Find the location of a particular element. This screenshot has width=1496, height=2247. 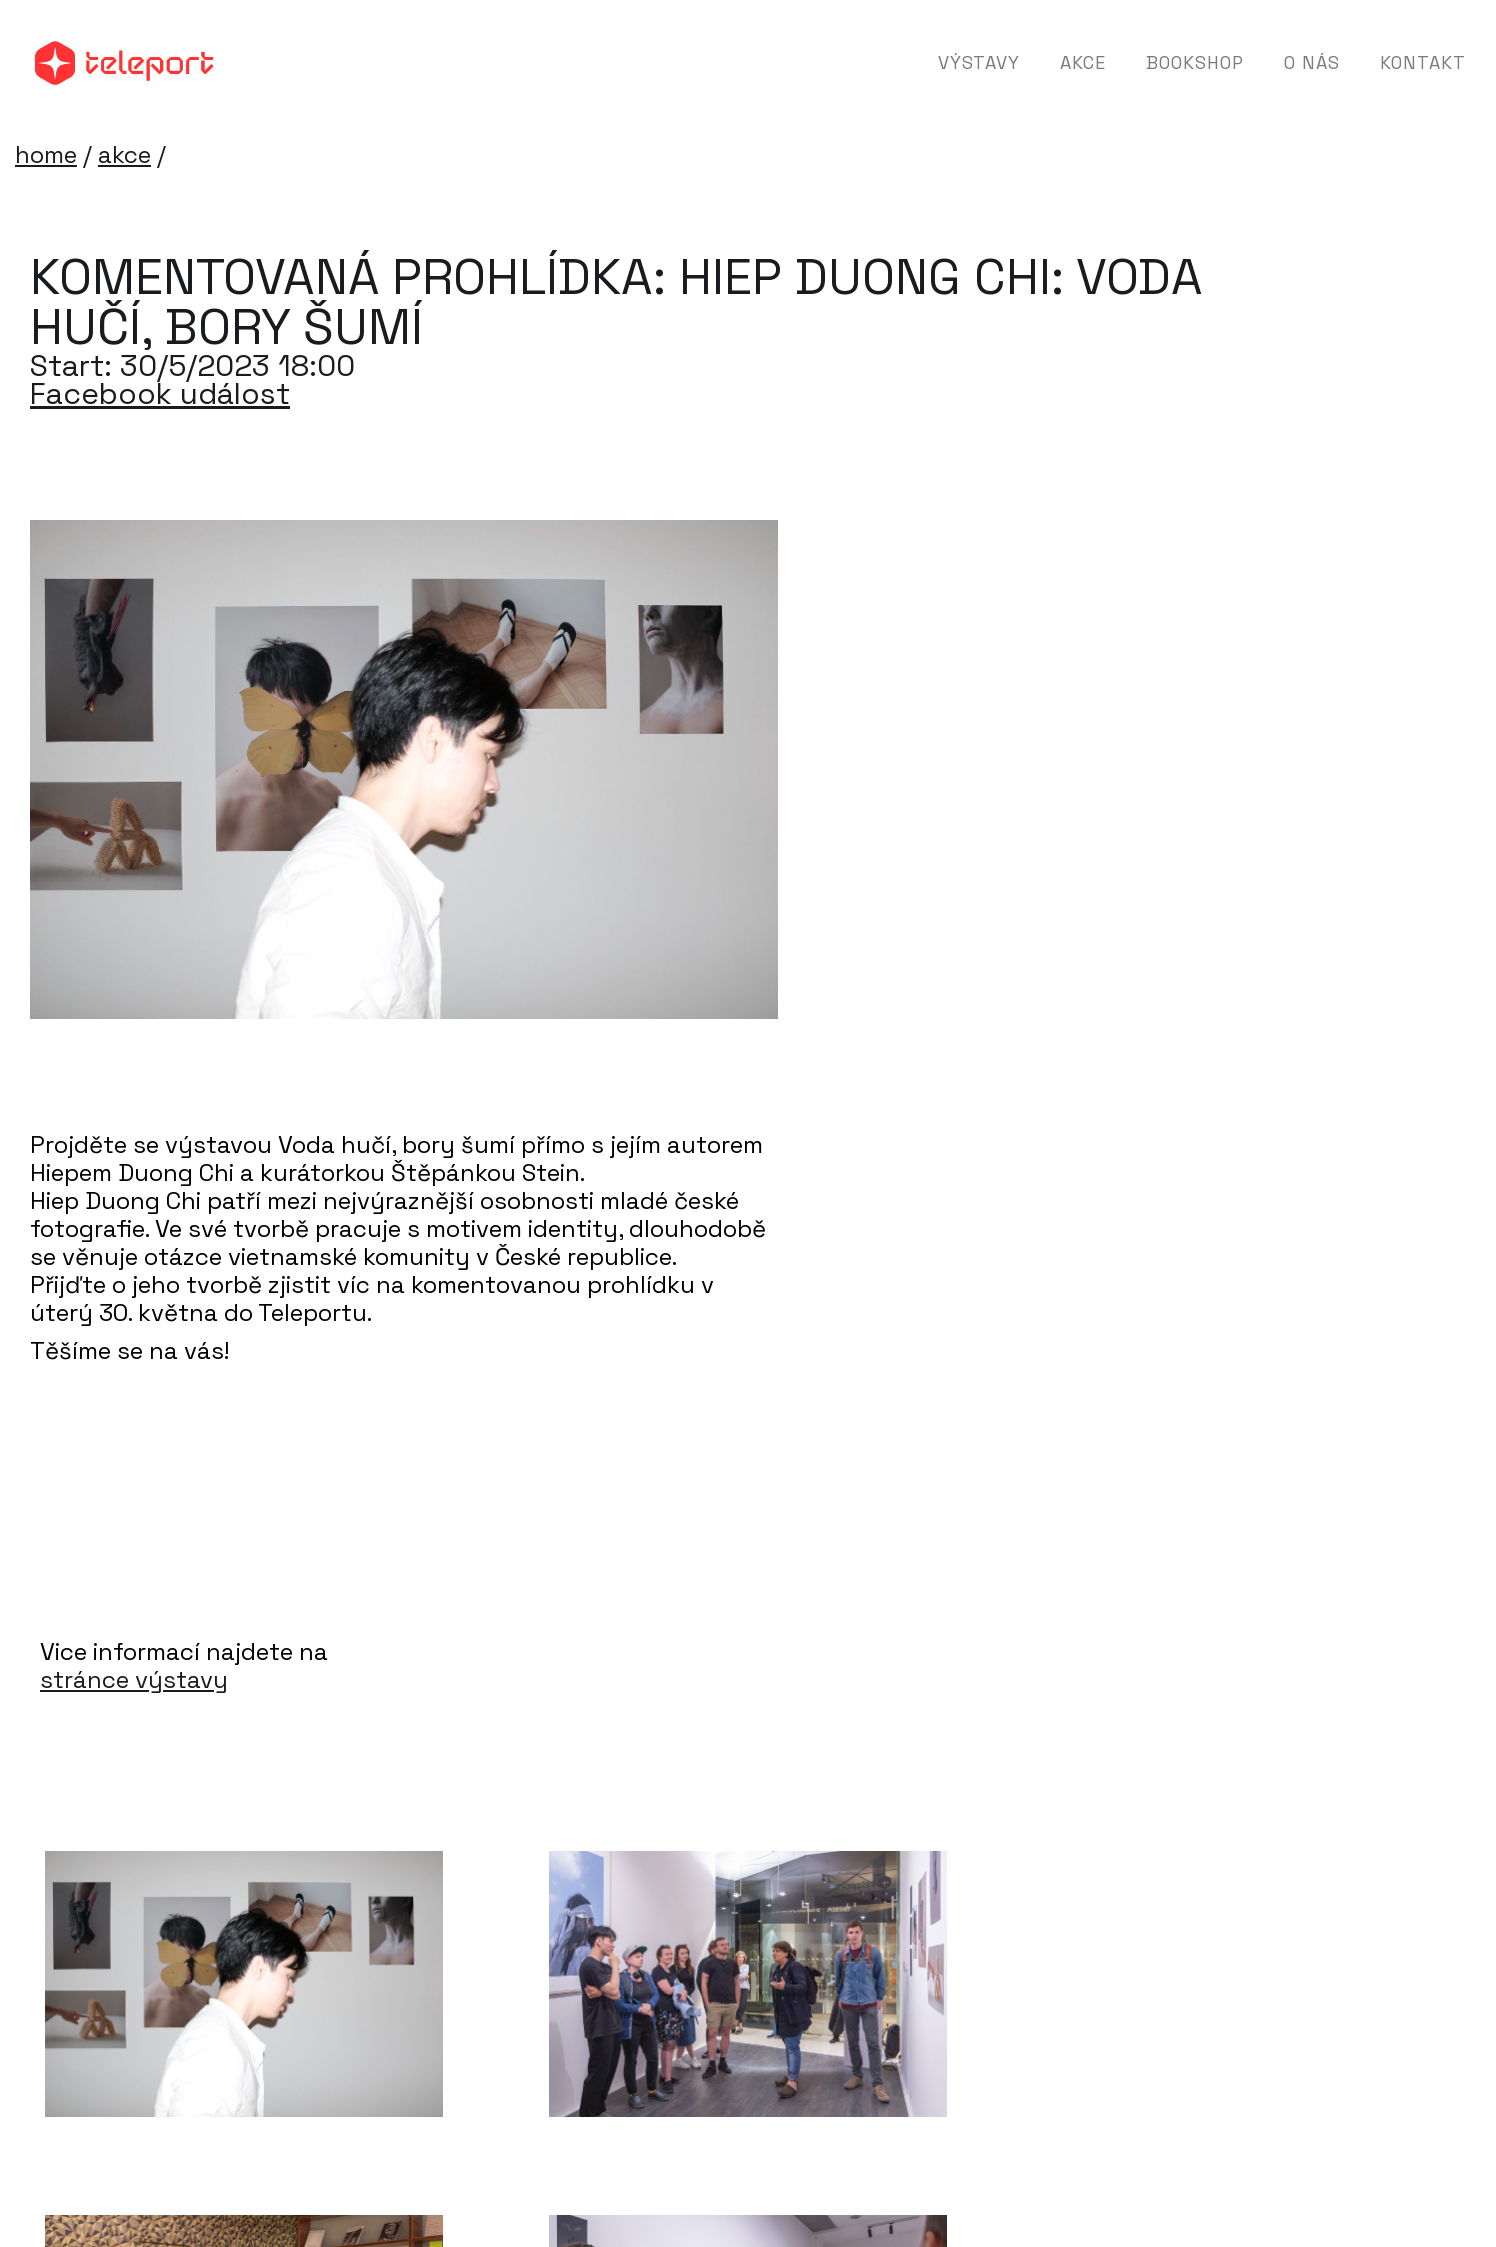

[home] is located at coordinates (124, 63).